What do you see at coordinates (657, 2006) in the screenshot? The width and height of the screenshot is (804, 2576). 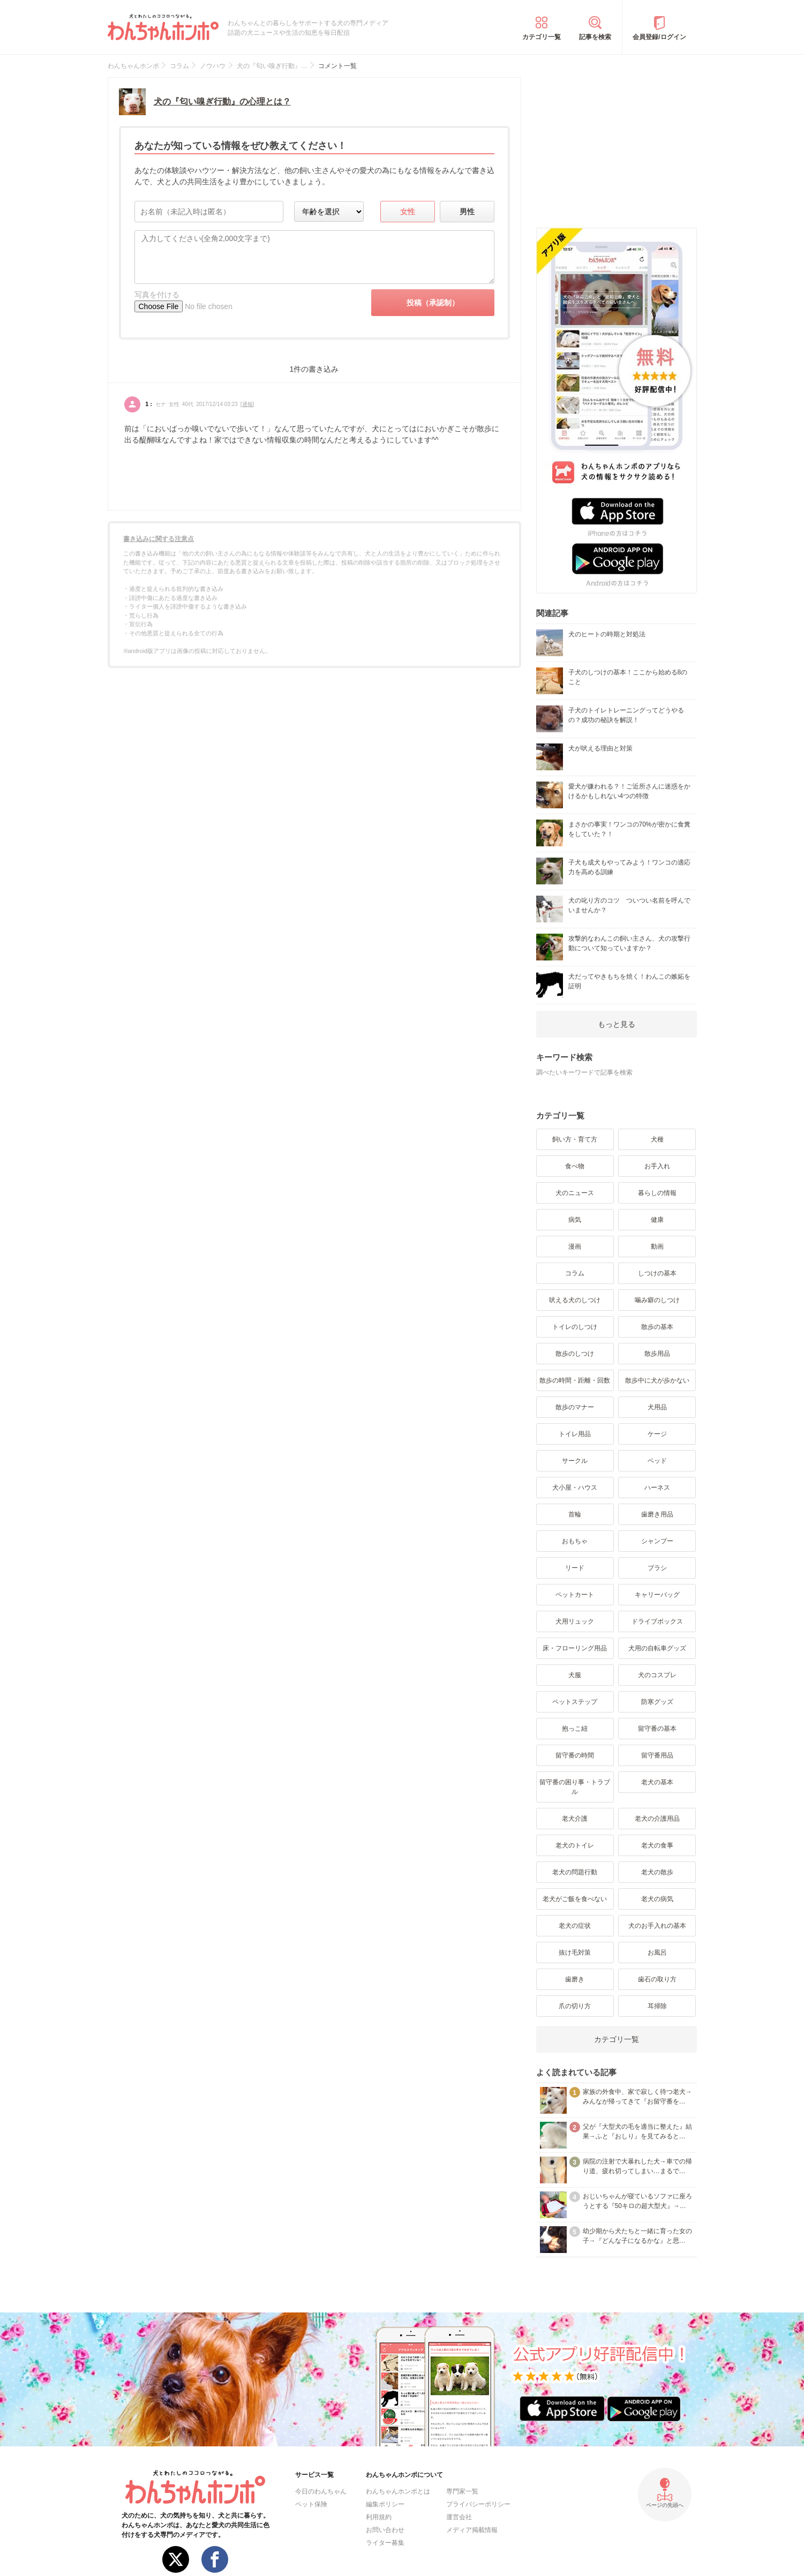 I see `耳掃除` at bounding box center [657, 2006].